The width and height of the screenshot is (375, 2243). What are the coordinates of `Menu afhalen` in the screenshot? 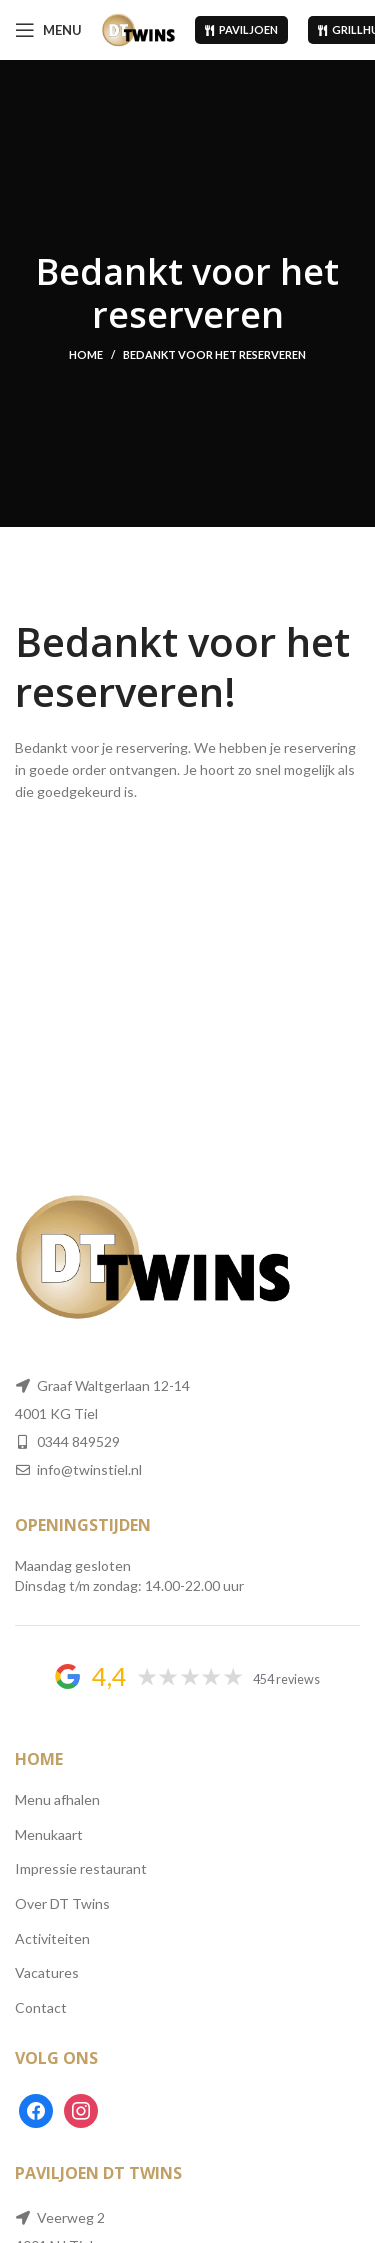 It's located at (57, 1799).